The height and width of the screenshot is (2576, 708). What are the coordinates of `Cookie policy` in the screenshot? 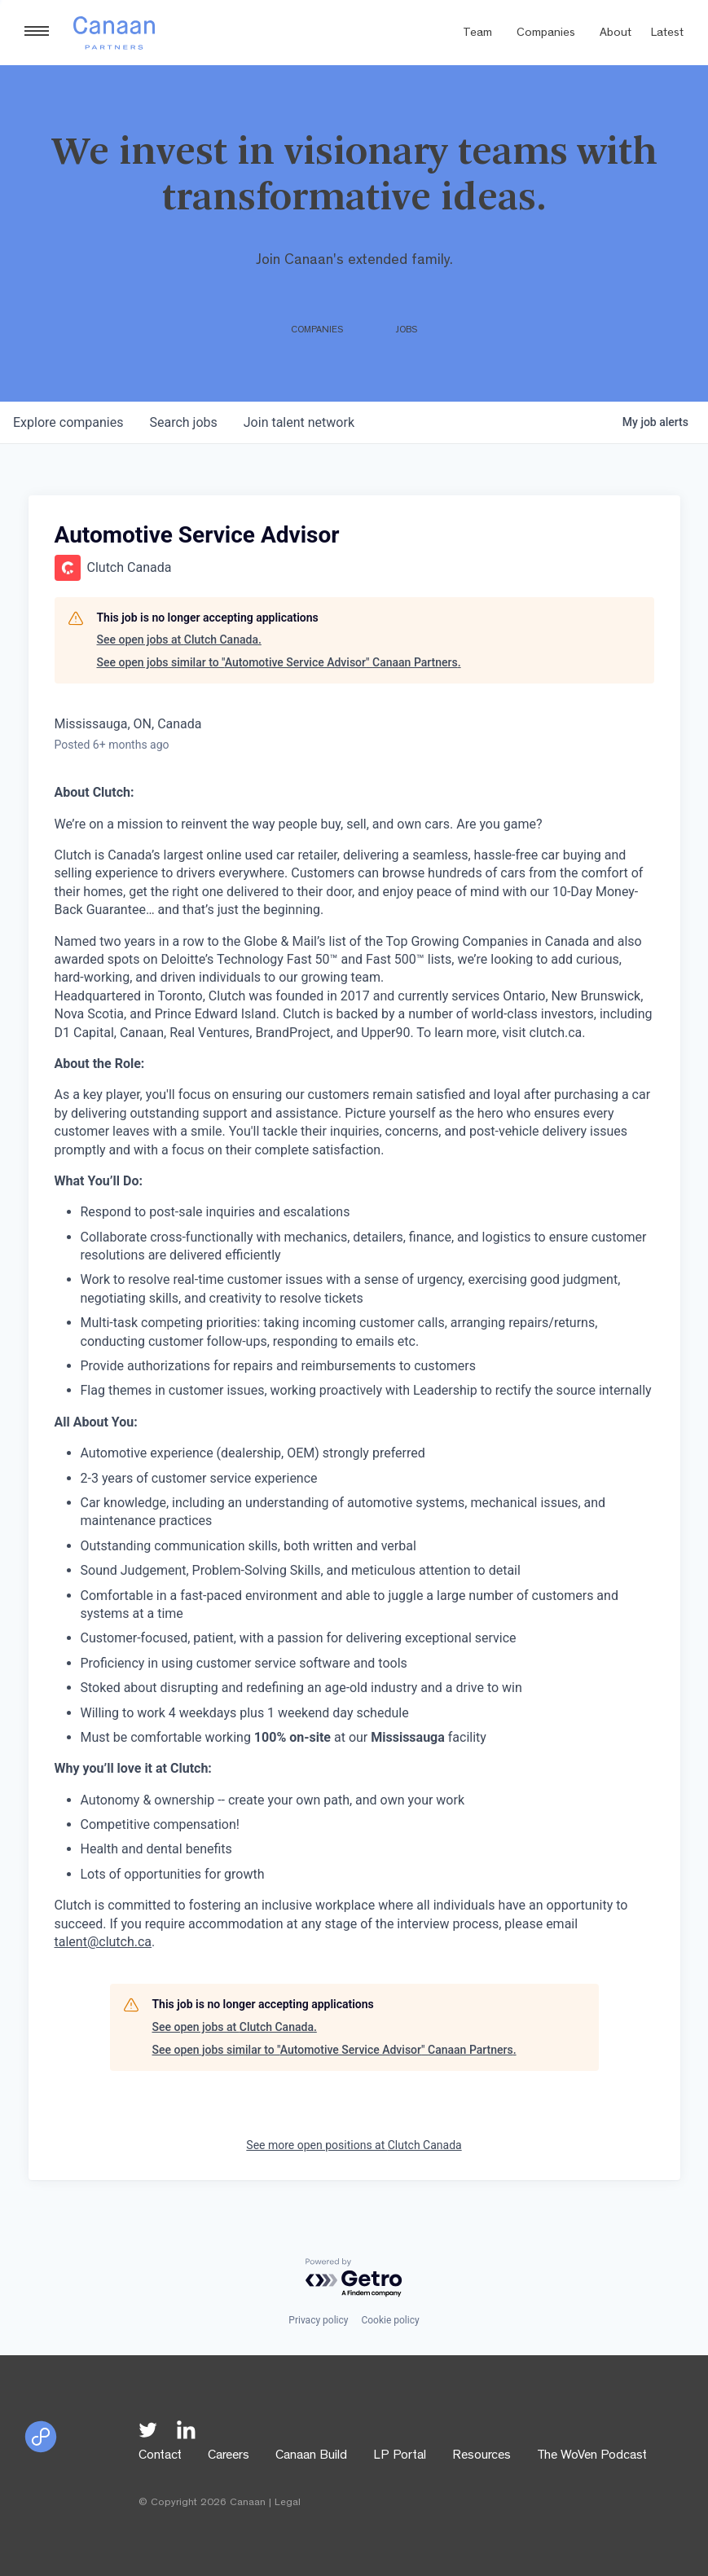 It's located at (390, 2320).